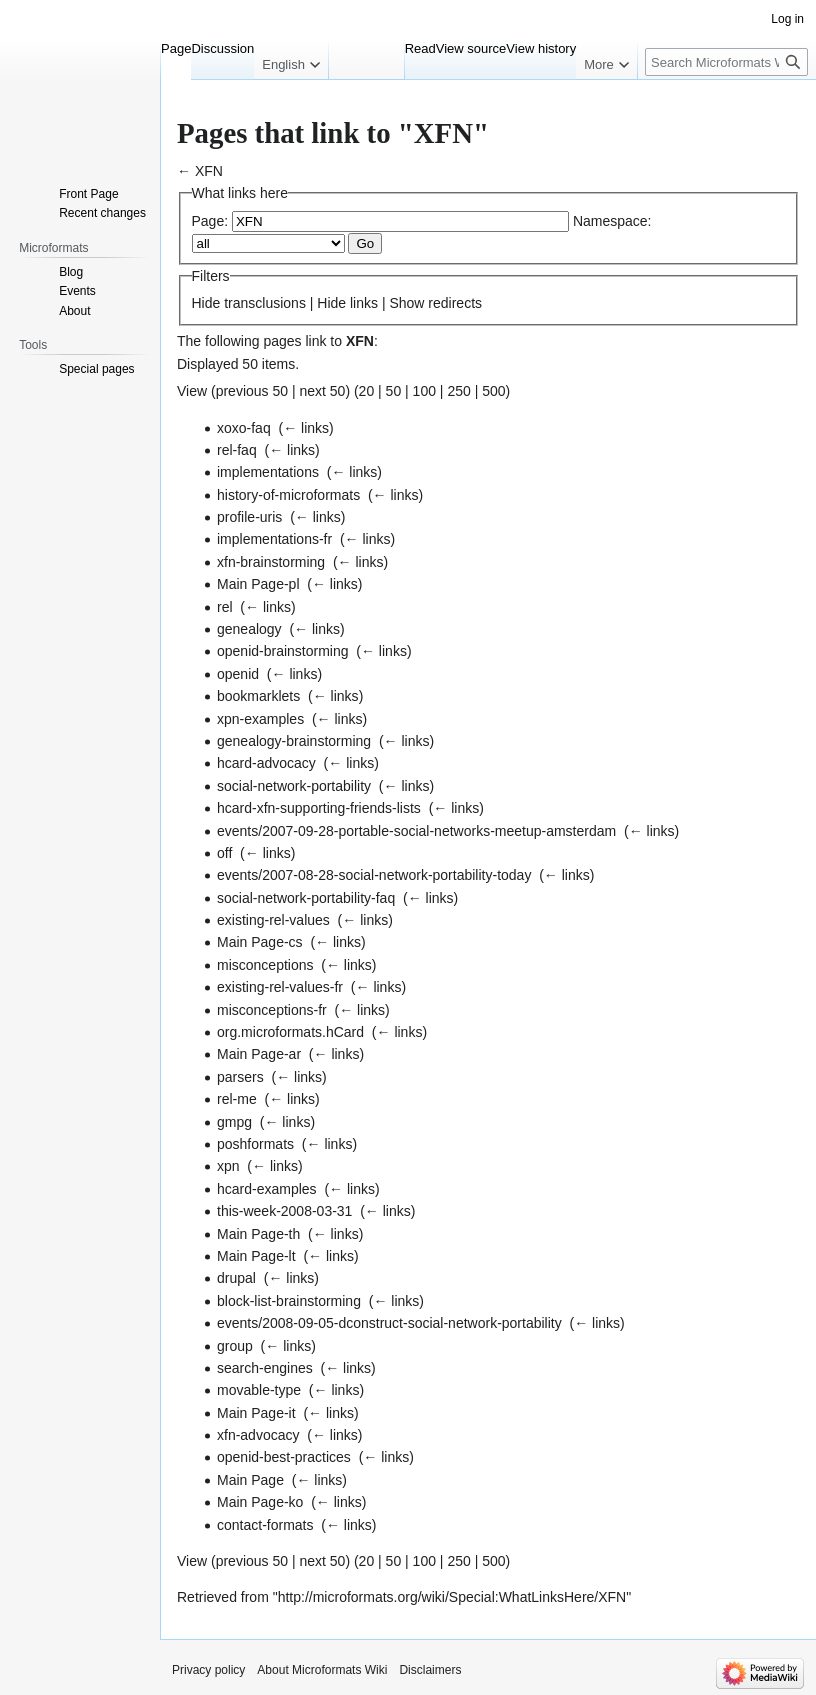  Describe the element at coordinates (394, 391) in the screenshot. I see `50` at that location.